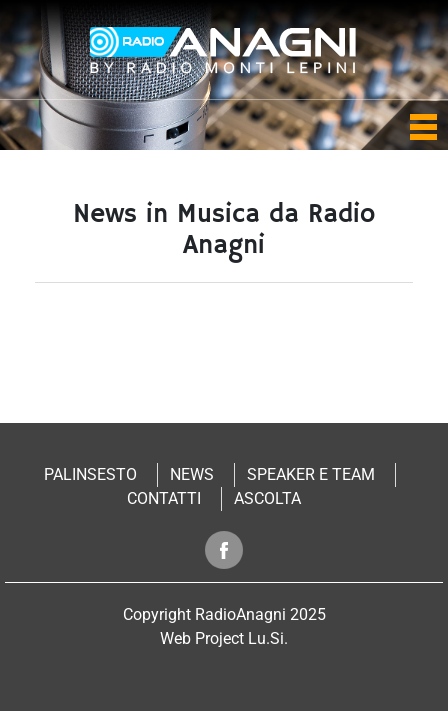  I want to click on Palinsesto, so click(90, 474).